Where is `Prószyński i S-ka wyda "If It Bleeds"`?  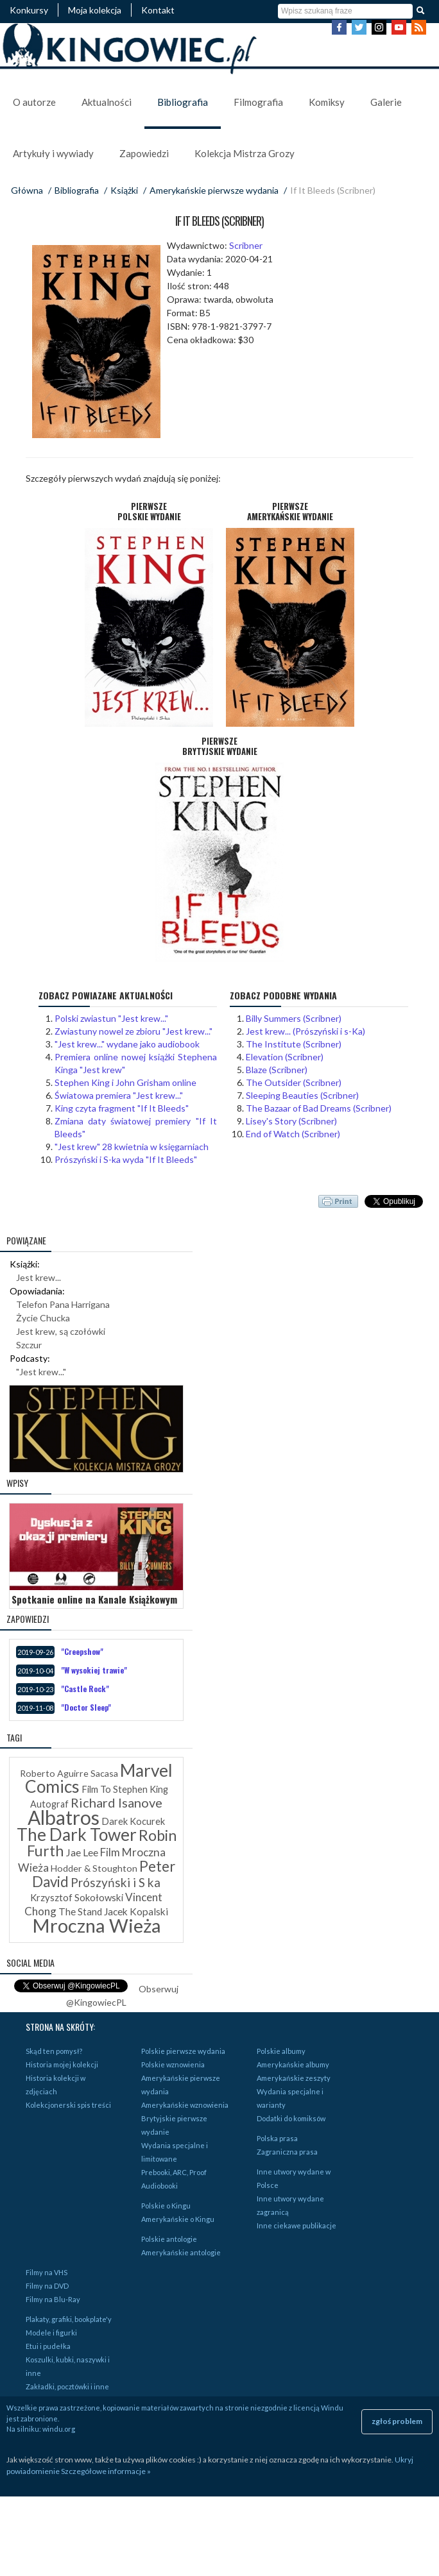 Prószyński i S-ka wyda "If It Bleeds" is located at coordinates (126, 1159).